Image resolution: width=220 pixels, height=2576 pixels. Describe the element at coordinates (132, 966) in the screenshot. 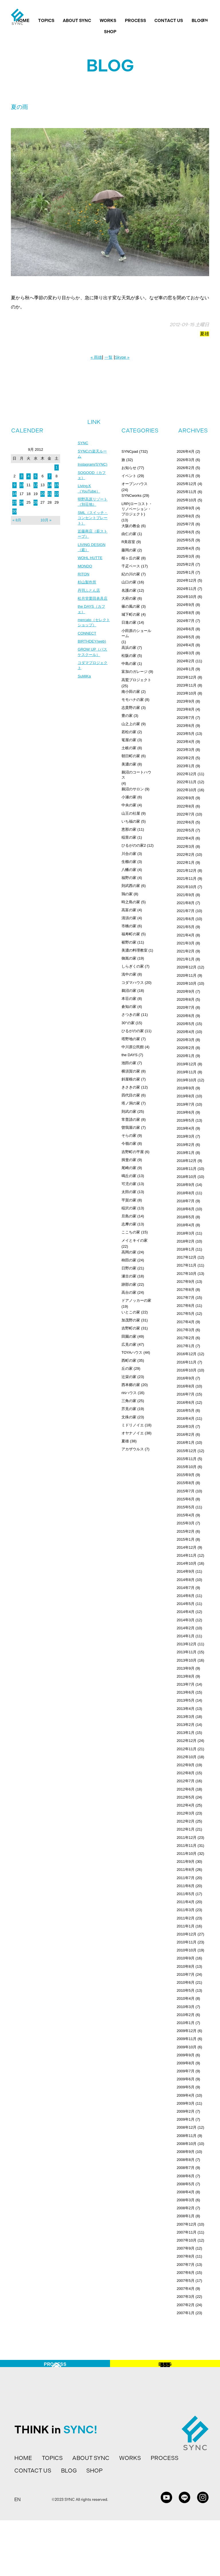

I see `しらぎくの家` at that location.